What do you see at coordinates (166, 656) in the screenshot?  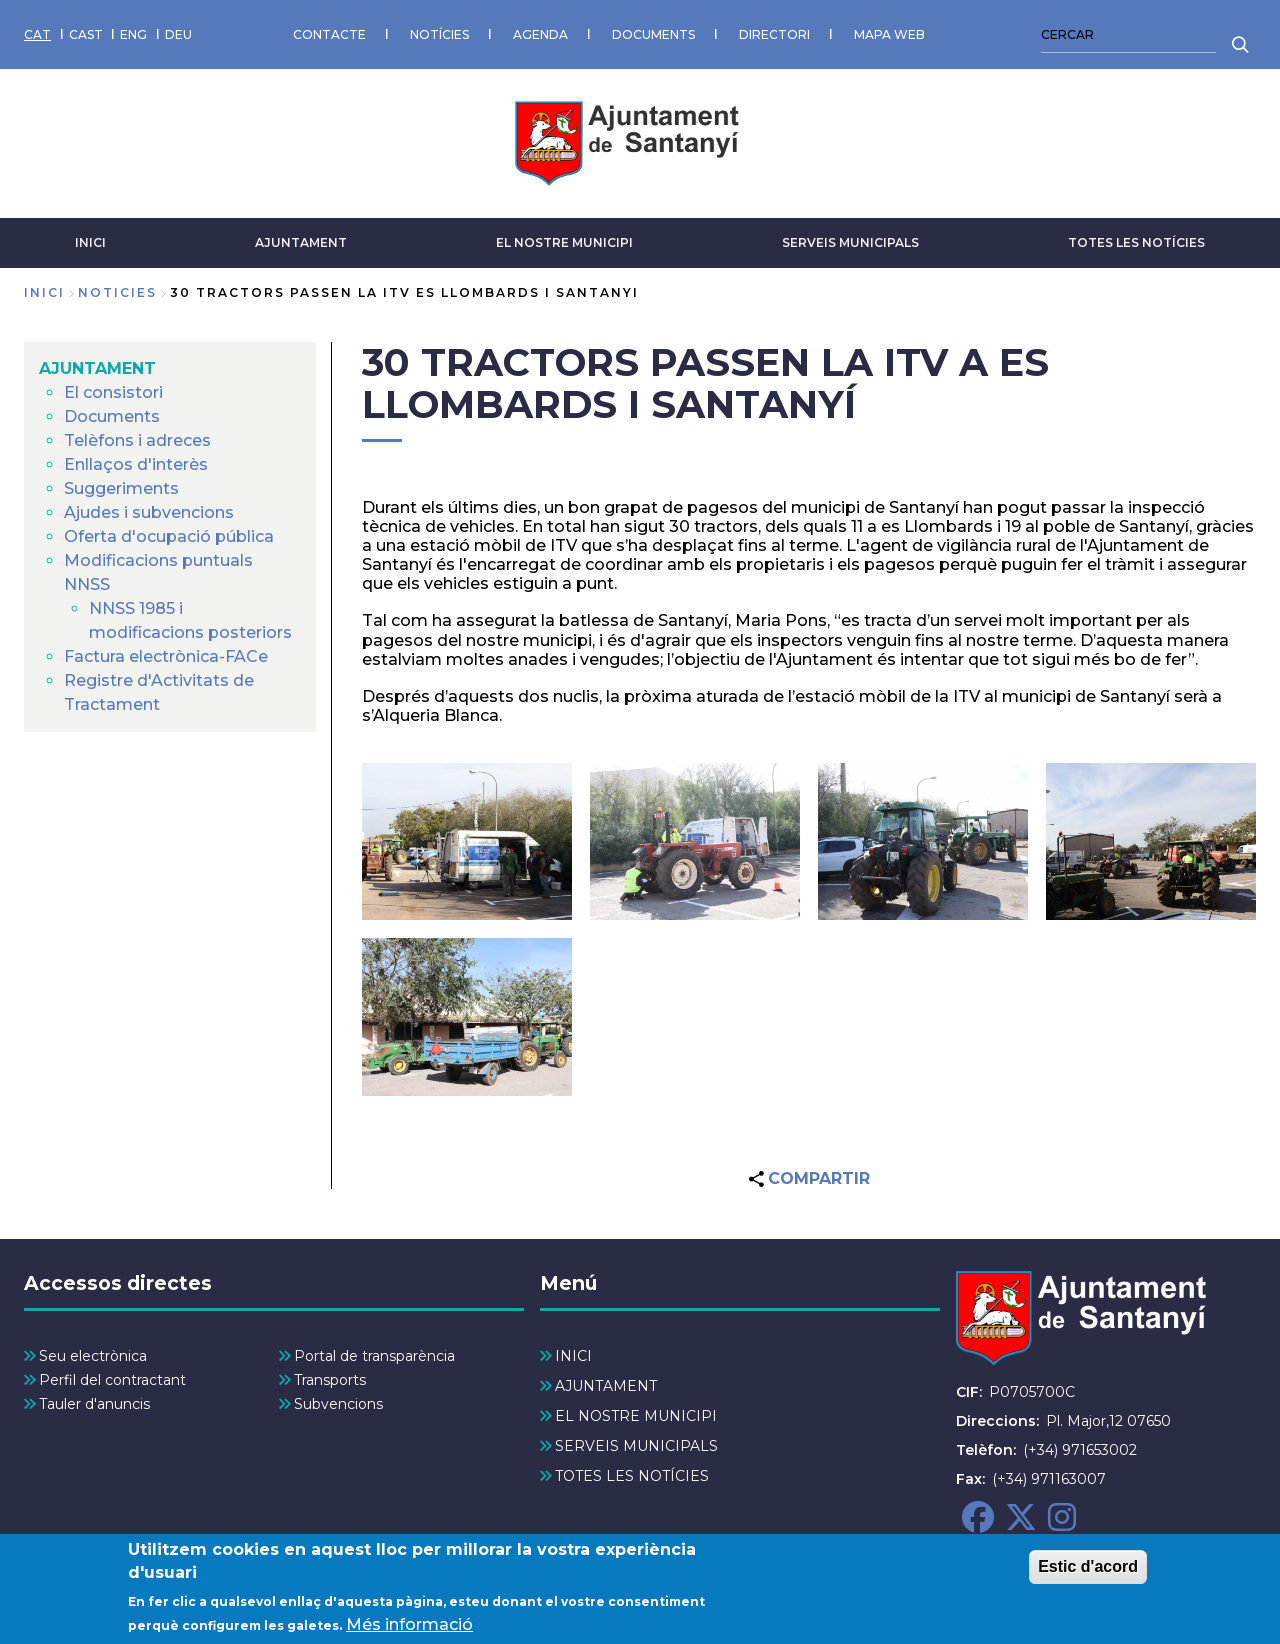 I see `Factura electrònica-FACe [menuitem]` at bounding box center [166, 656].